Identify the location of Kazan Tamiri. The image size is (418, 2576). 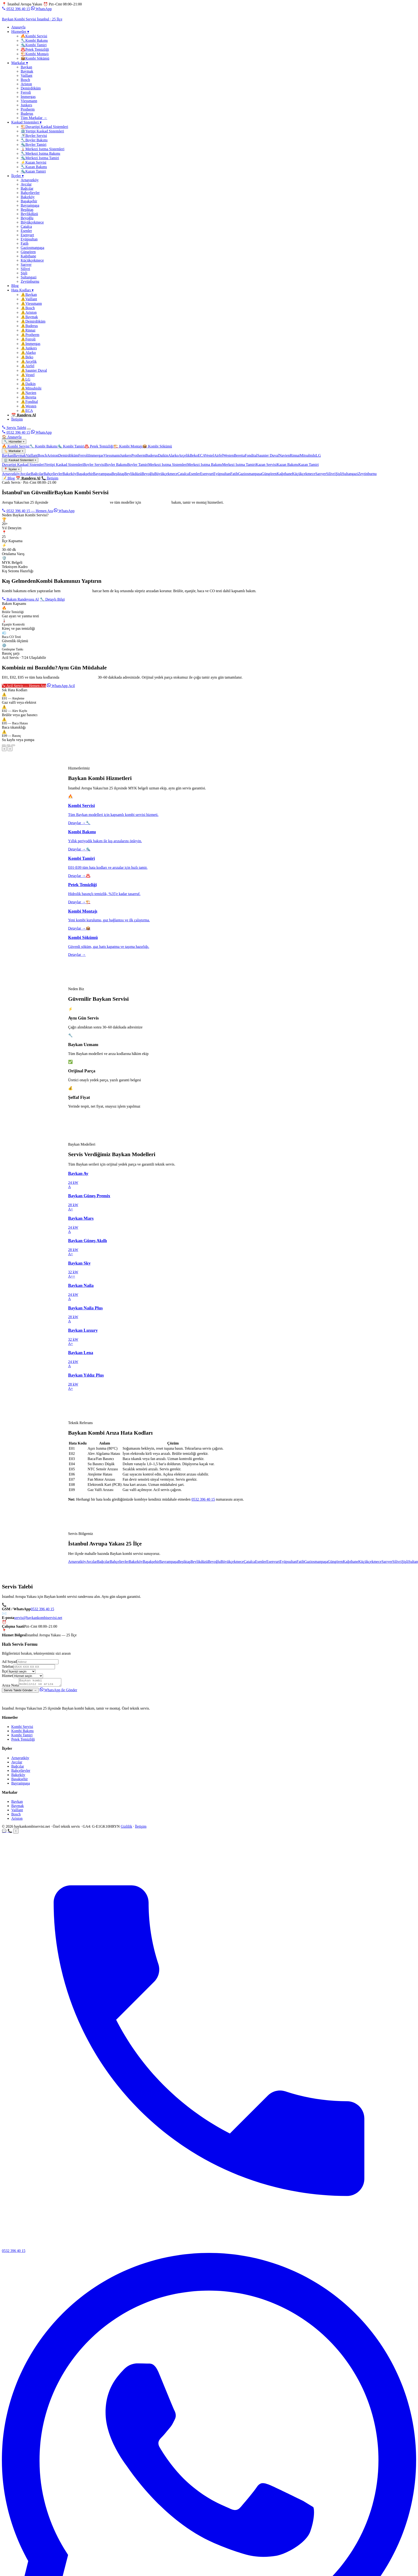
(33, 171).